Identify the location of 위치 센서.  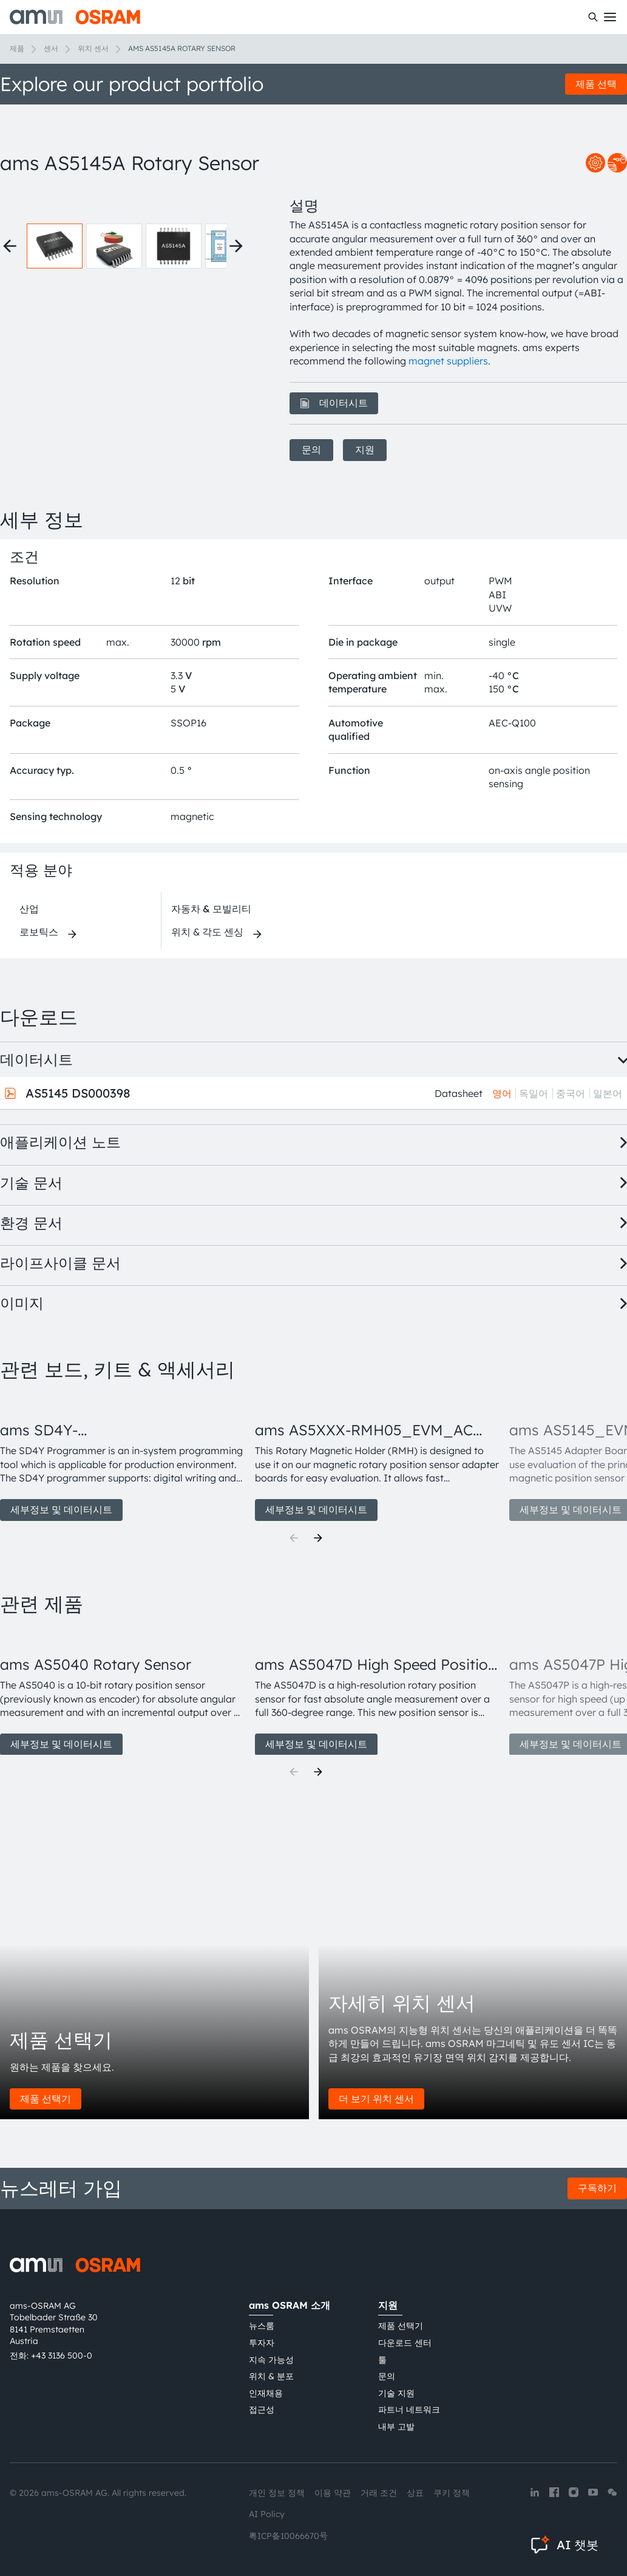
(93, 48).